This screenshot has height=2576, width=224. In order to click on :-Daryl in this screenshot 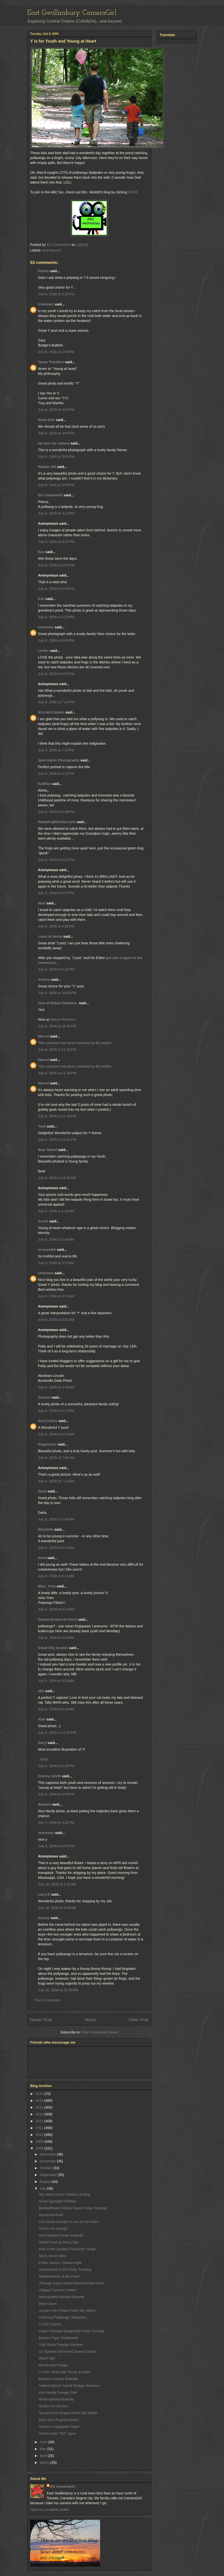, I will do `click(43, 1759)`.